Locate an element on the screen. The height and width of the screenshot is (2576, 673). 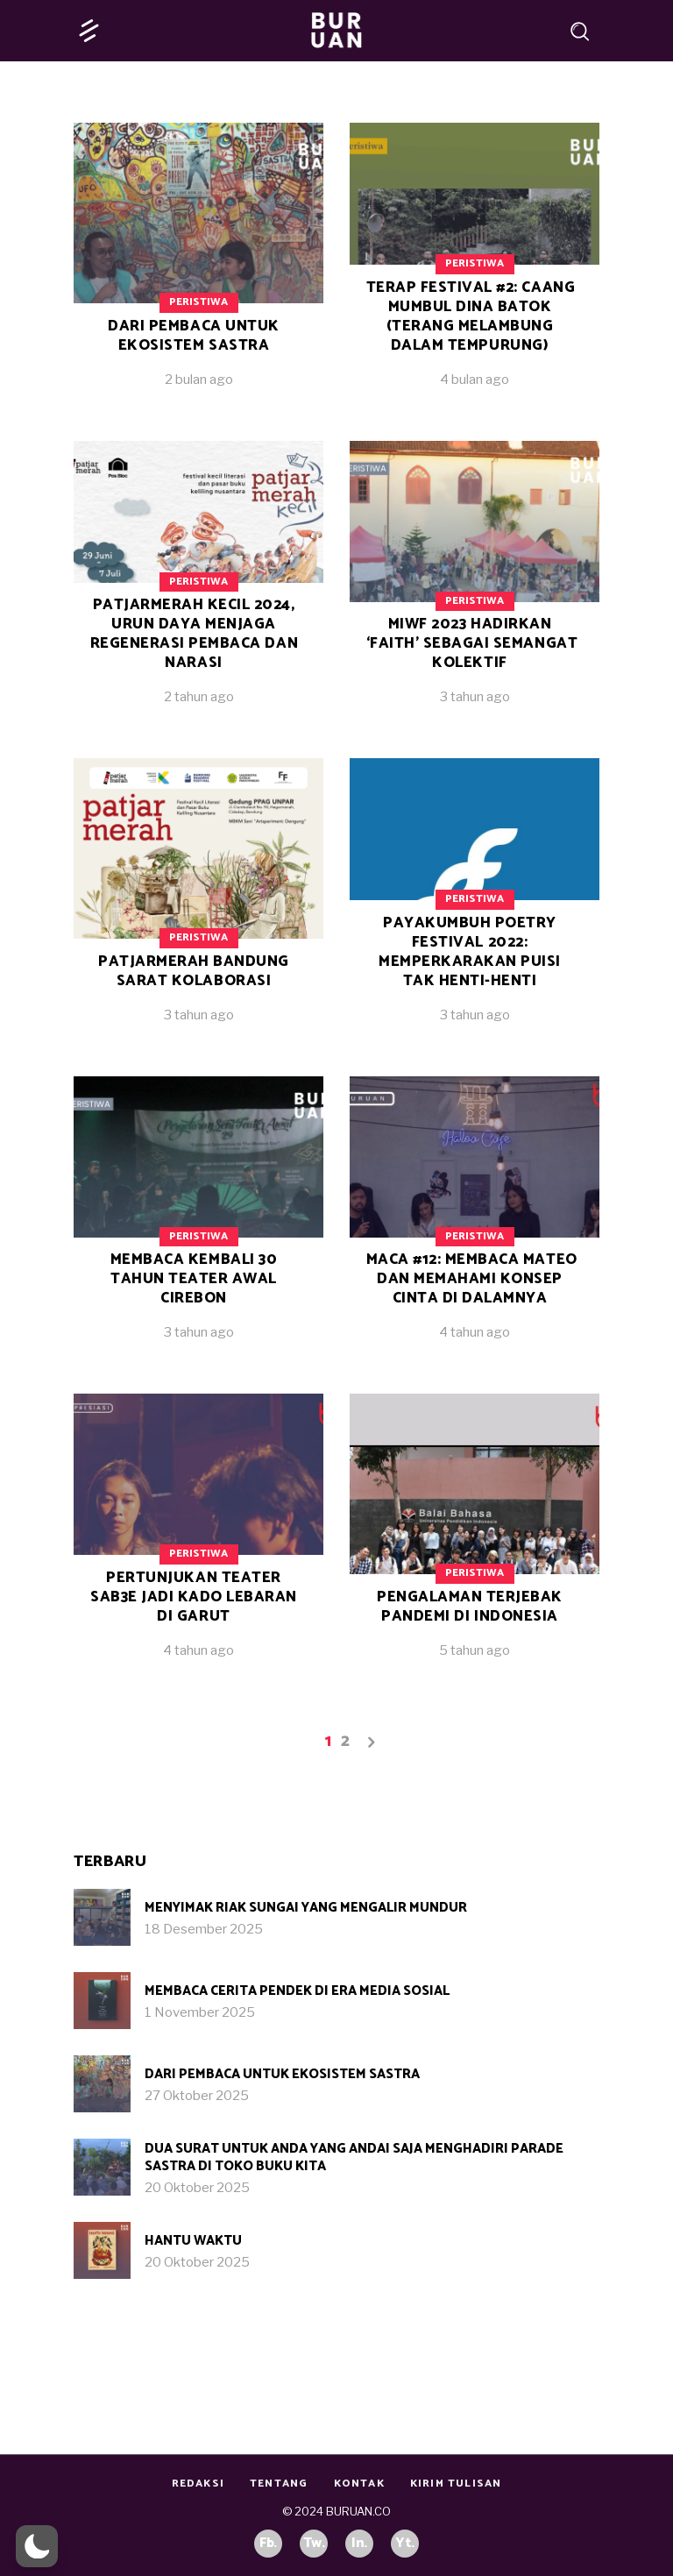
Dua Surat untuk Anda yang Andai Saja Menghadiri Parade Sastra di Toko Buku Kita is located at coordinates (354, 2157).